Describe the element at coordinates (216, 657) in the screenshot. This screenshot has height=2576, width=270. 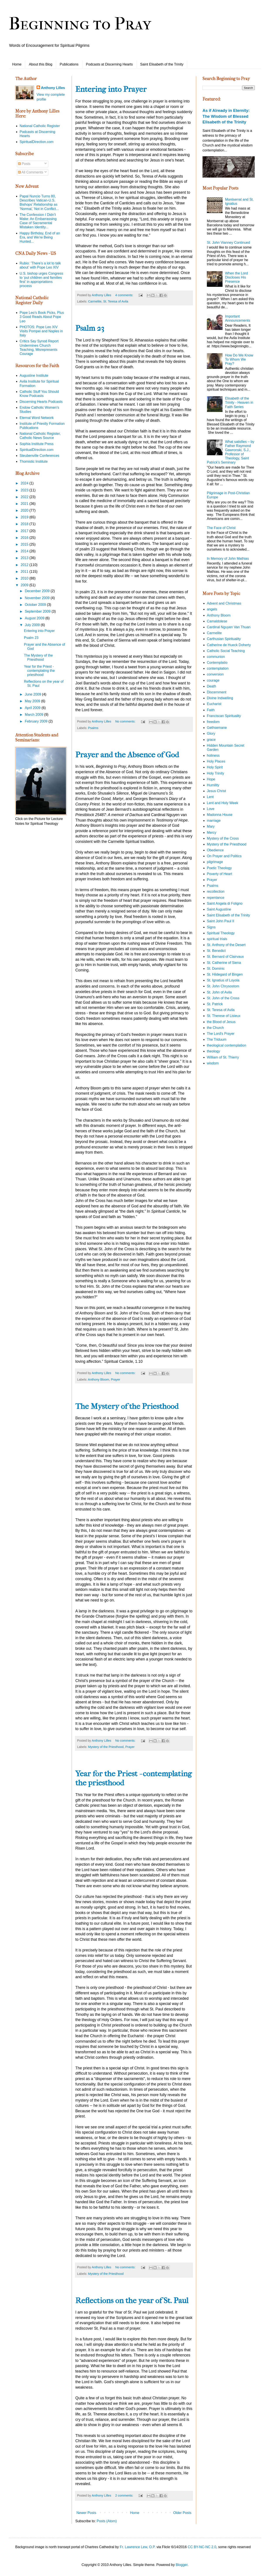
I see `communion` at that location.